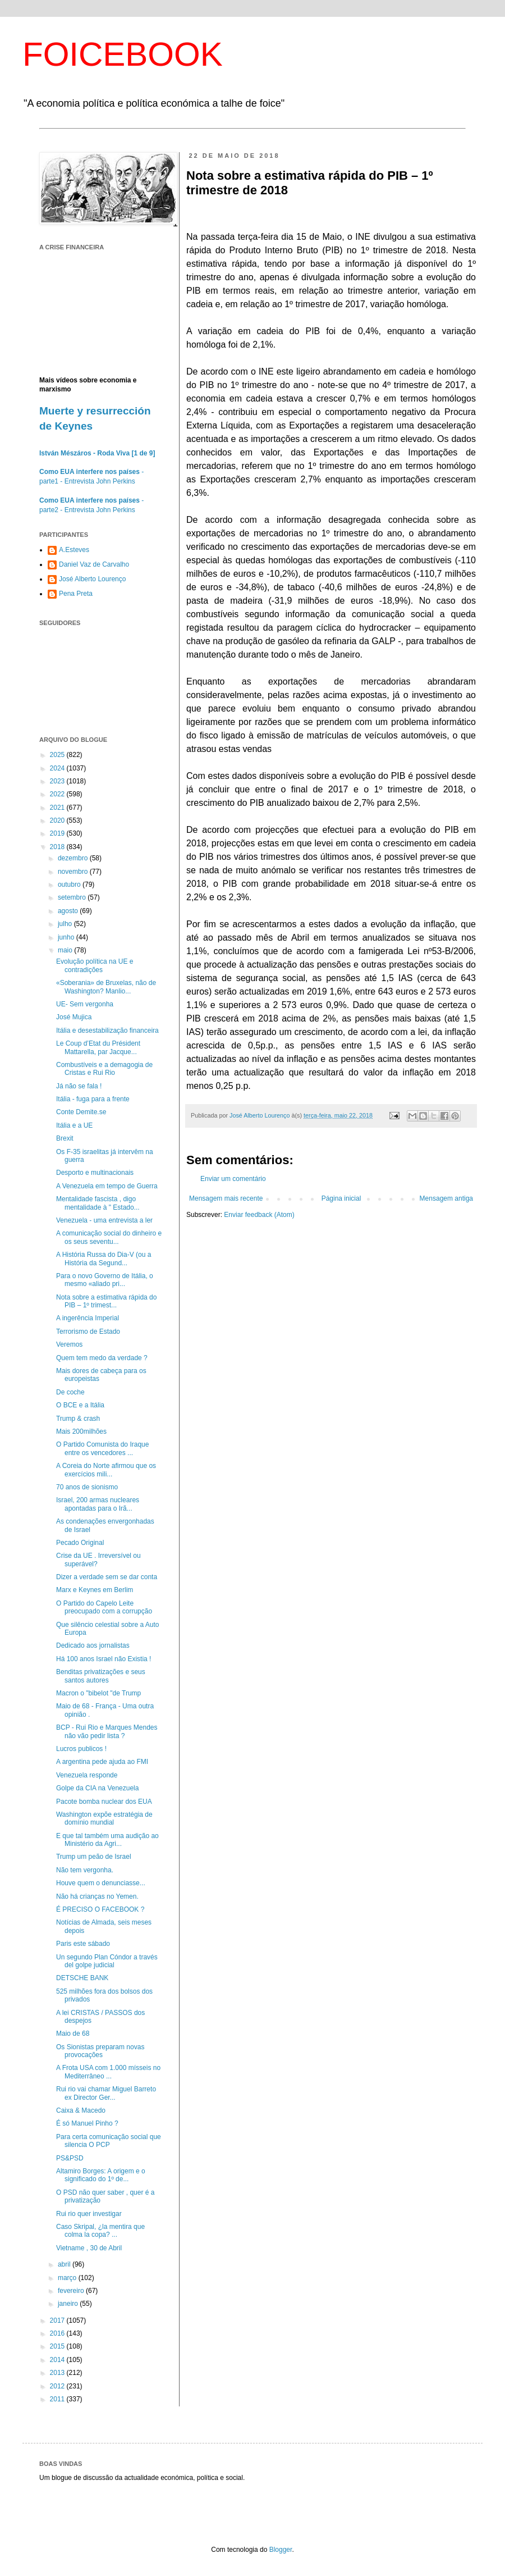 The height and width of the screenshot is (2576, 505). Describe the element at coordinates (102, 1762) in the screenshot. I see `A argentina pede ajuda ao FMI` at that location.